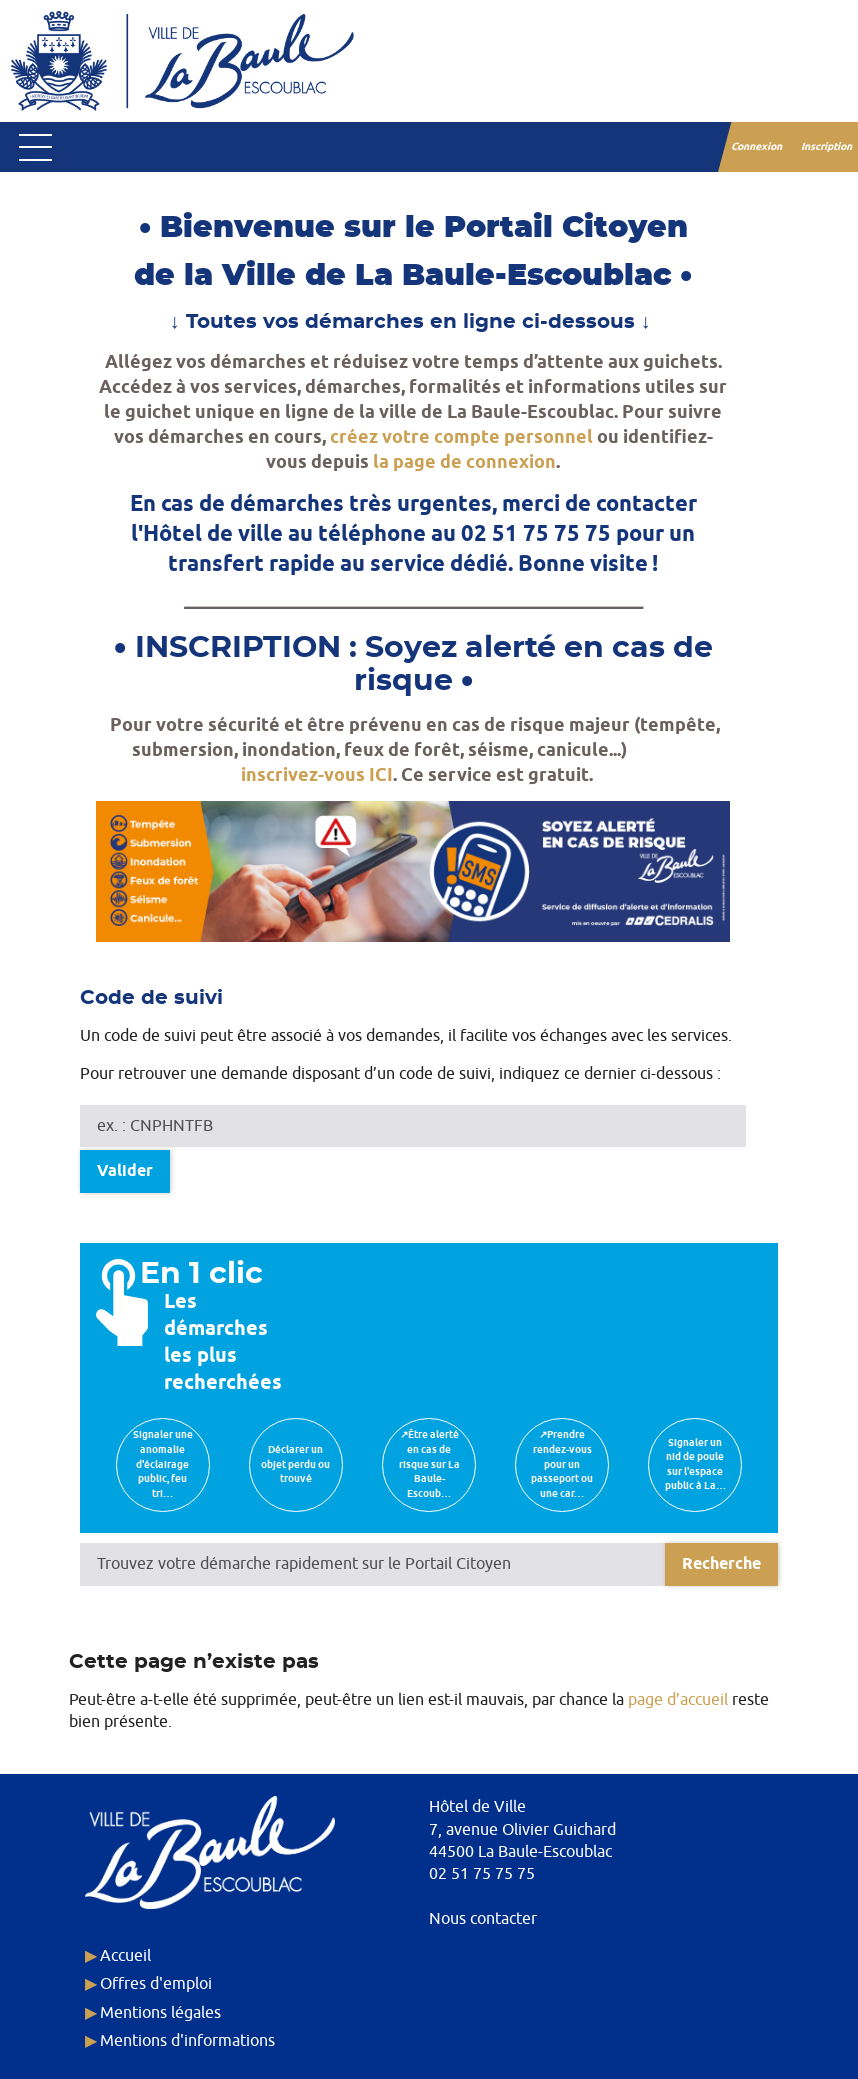 This screenshot has height=2079, width=858. I want to click on Signaler un nid de poule sur l'espace public à La…, so click(695, 1465).